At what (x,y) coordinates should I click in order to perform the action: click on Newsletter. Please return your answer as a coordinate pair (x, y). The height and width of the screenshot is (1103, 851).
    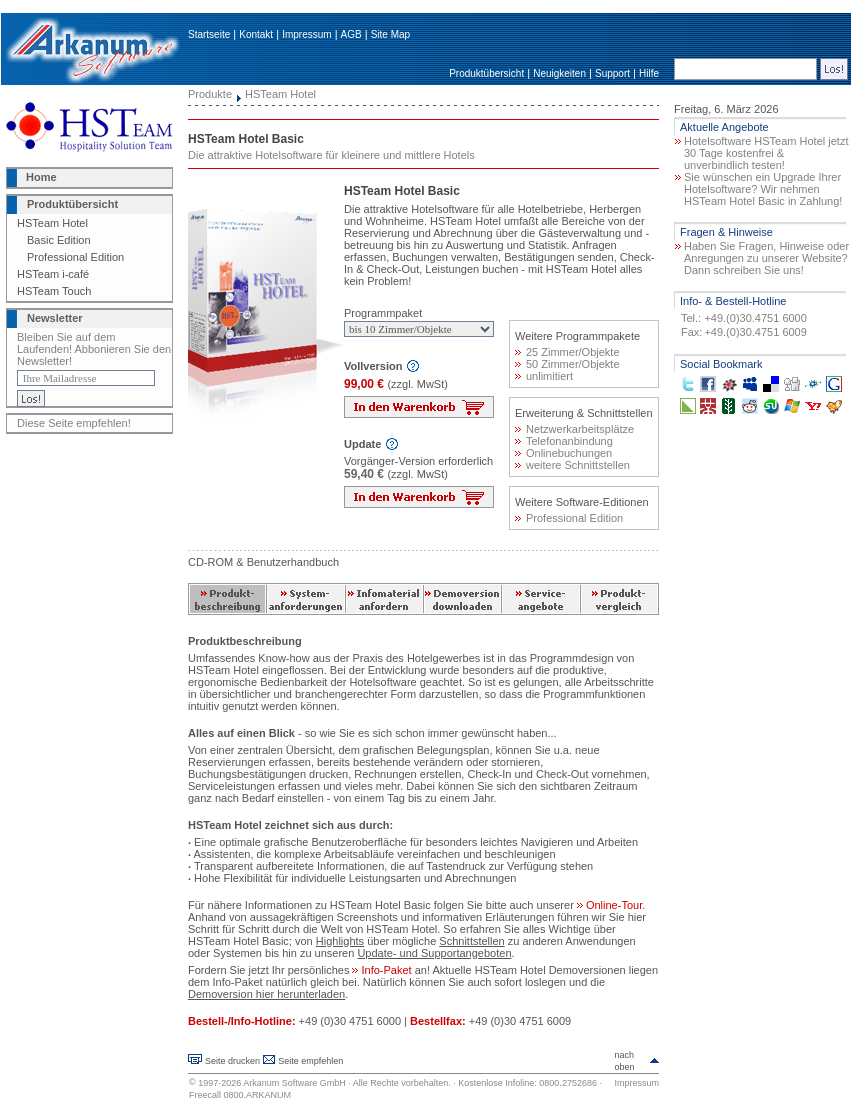
    Looking at the image, I should click on (55, 318).